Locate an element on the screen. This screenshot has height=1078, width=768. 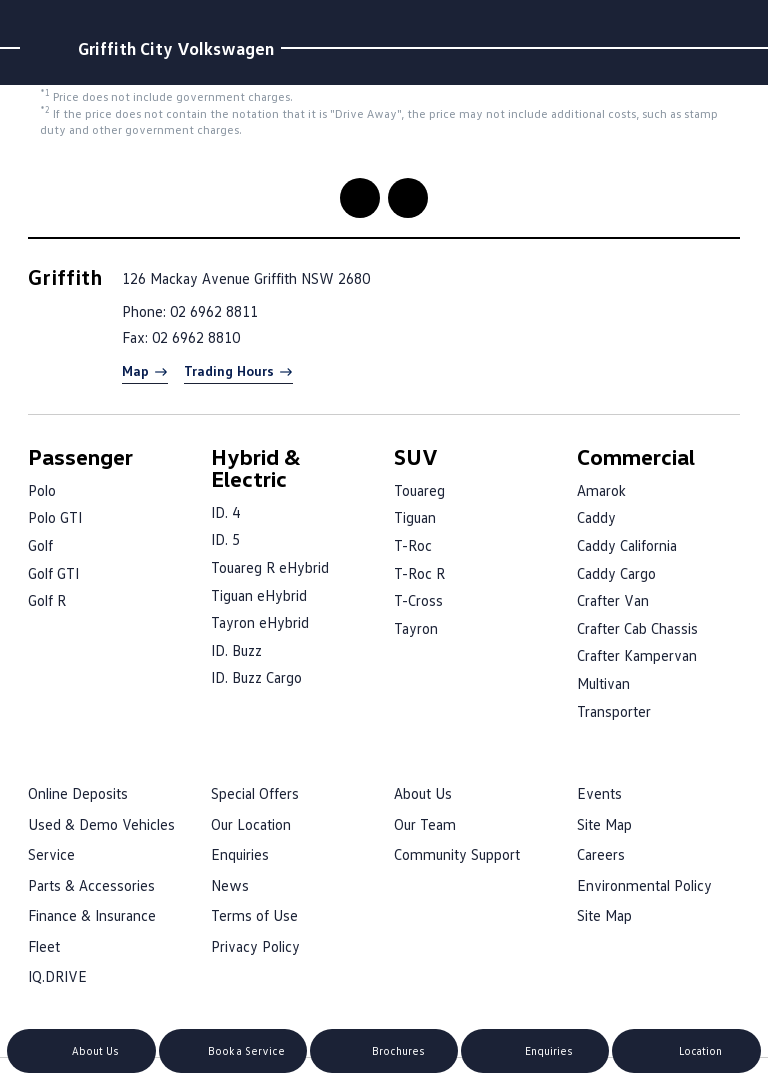
SUV is located at coordinates (416, 456).